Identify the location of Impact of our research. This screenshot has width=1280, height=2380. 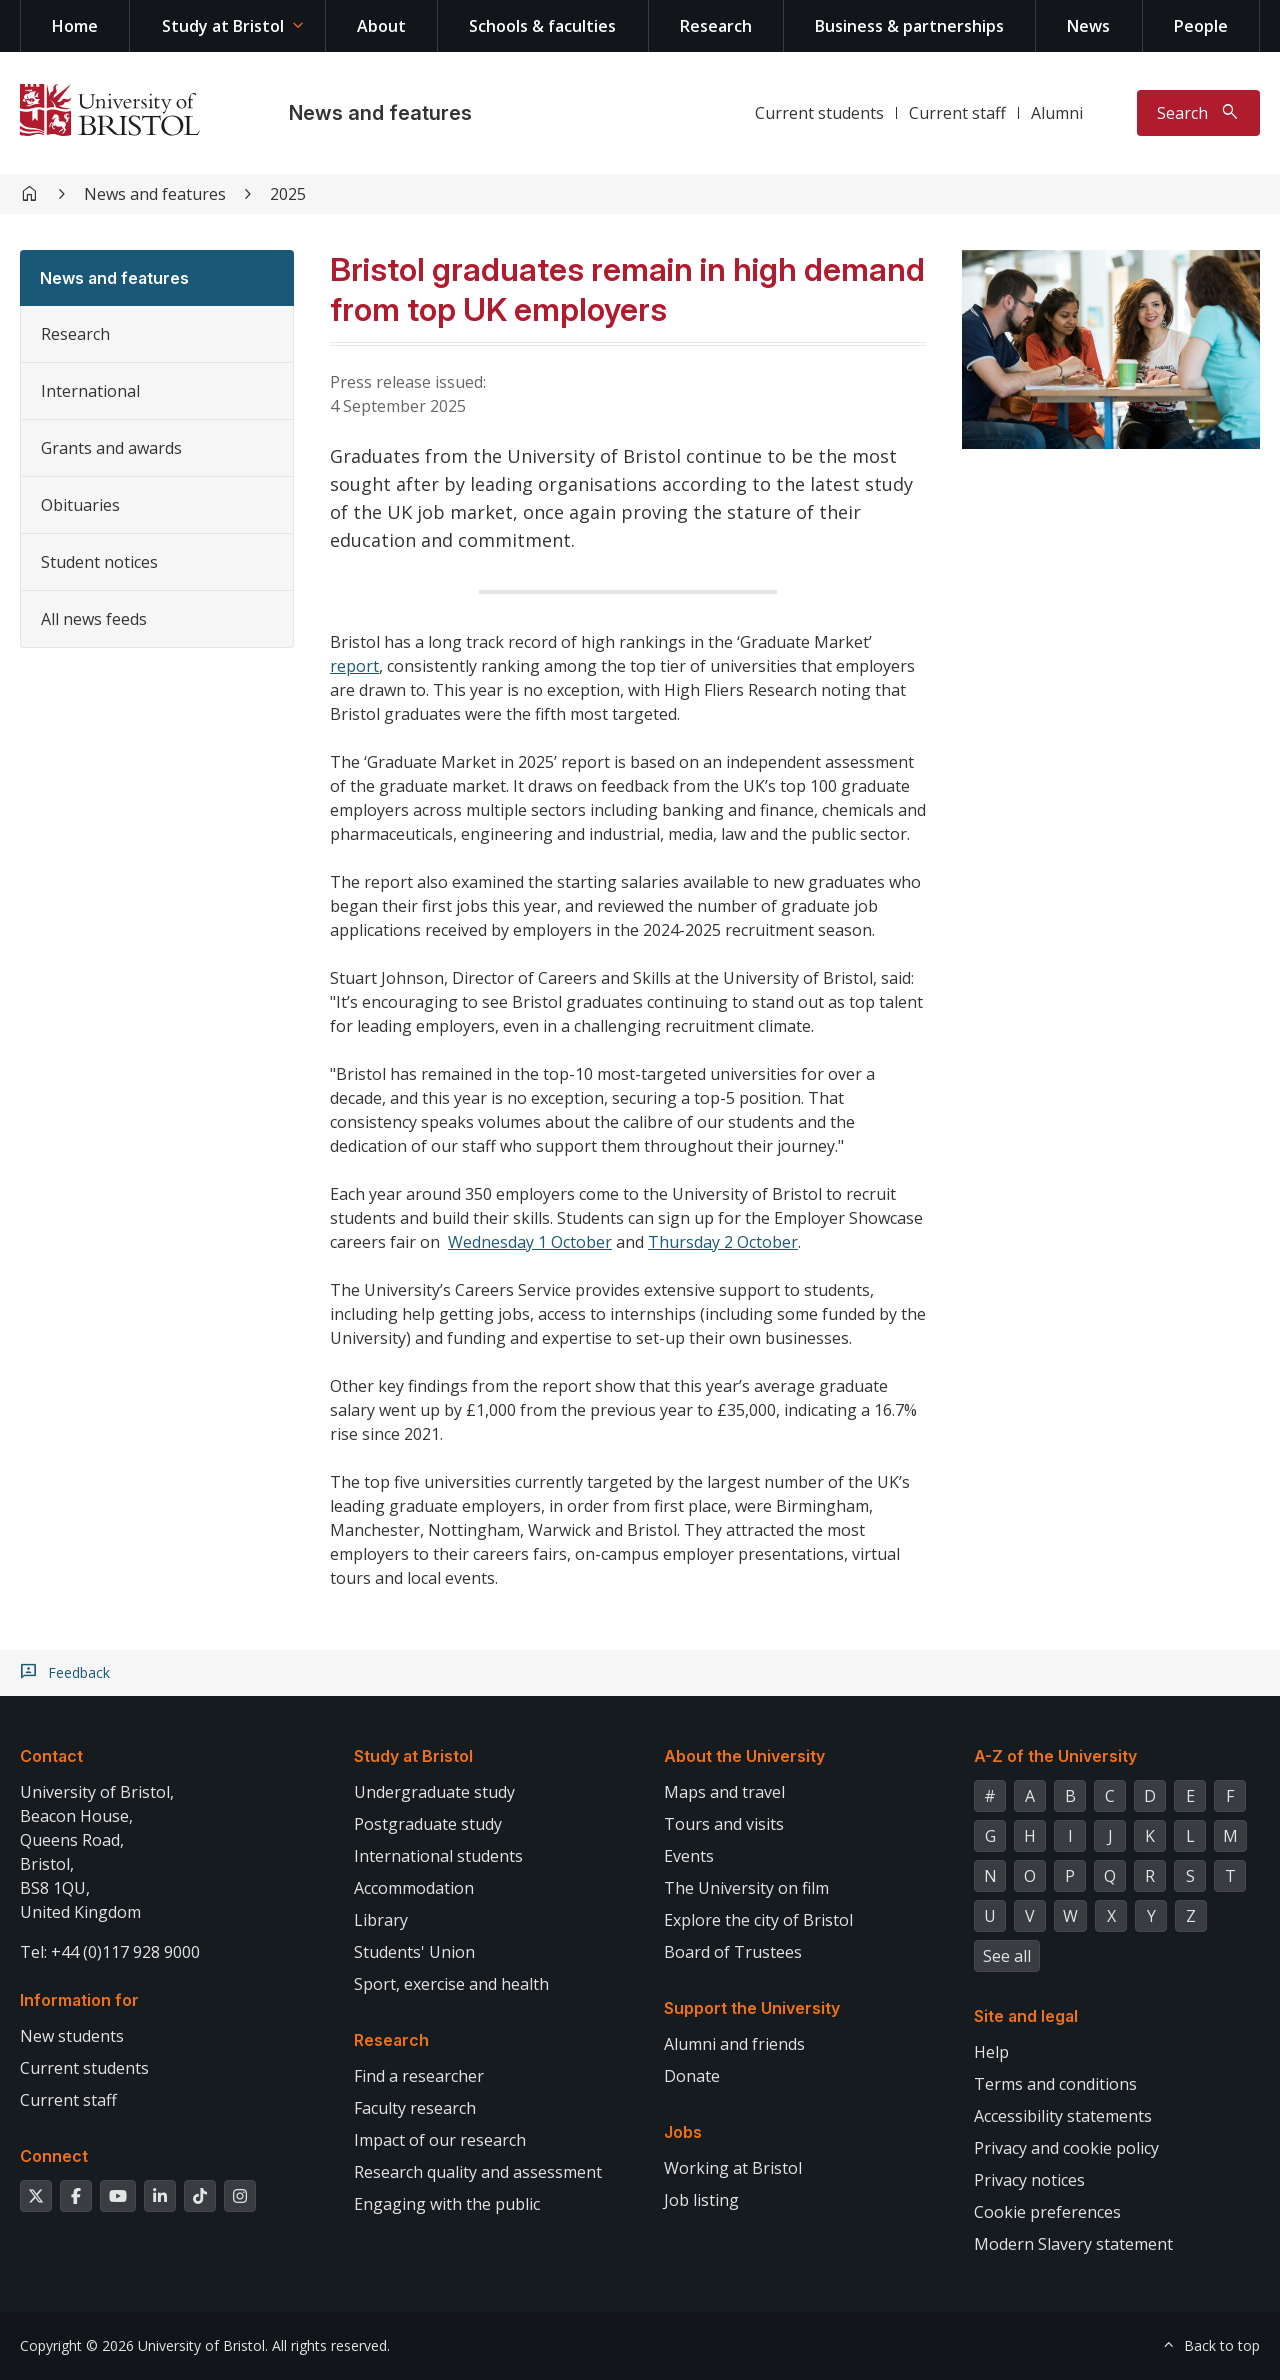
(440, 2140).